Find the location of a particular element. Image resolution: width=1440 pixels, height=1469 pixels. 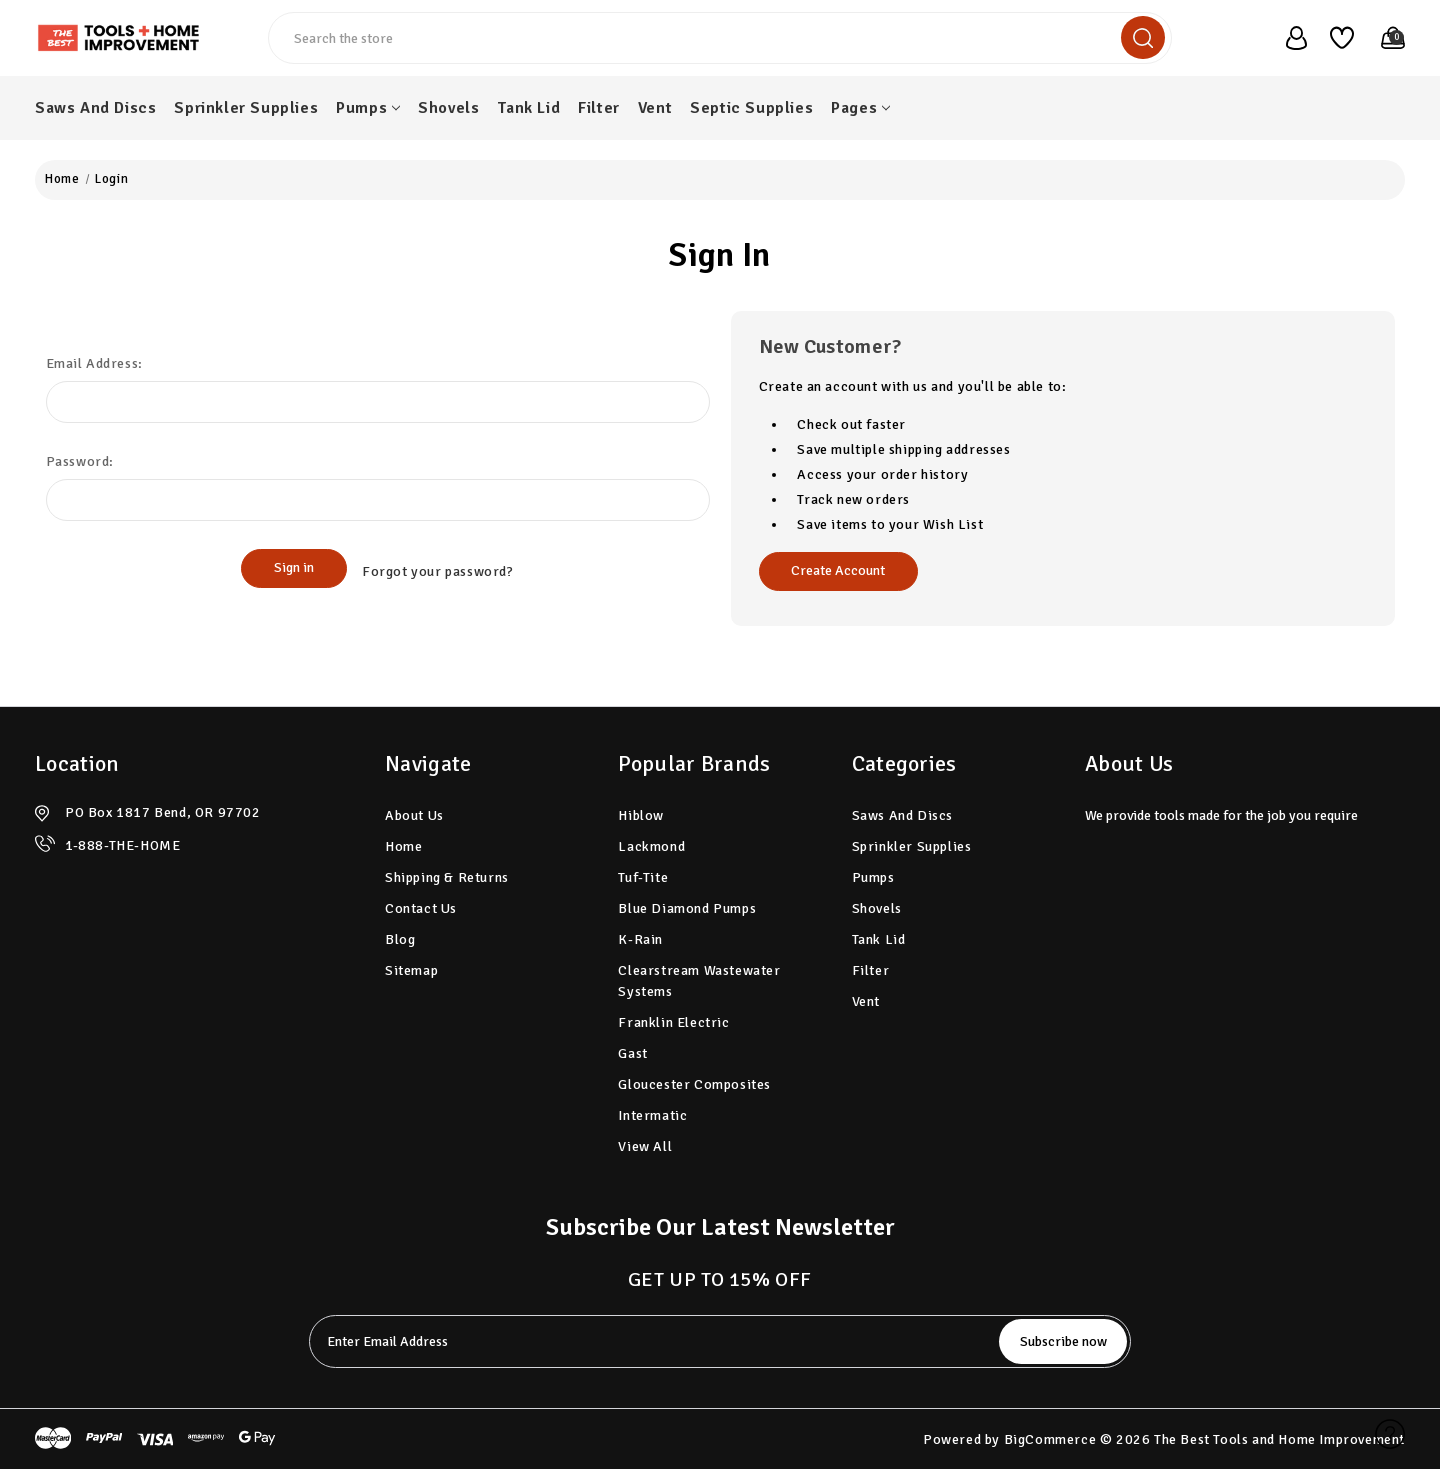

Vent is located at coordinates (655, 108).